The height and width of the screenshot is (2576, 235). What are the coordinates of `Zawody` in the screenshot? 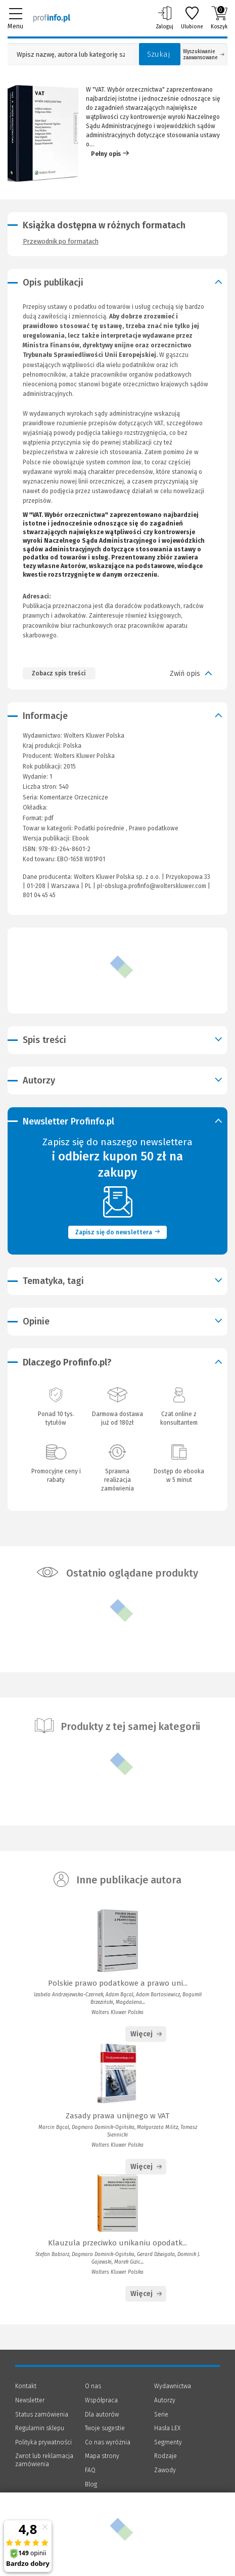 It's located at (165, 2470).